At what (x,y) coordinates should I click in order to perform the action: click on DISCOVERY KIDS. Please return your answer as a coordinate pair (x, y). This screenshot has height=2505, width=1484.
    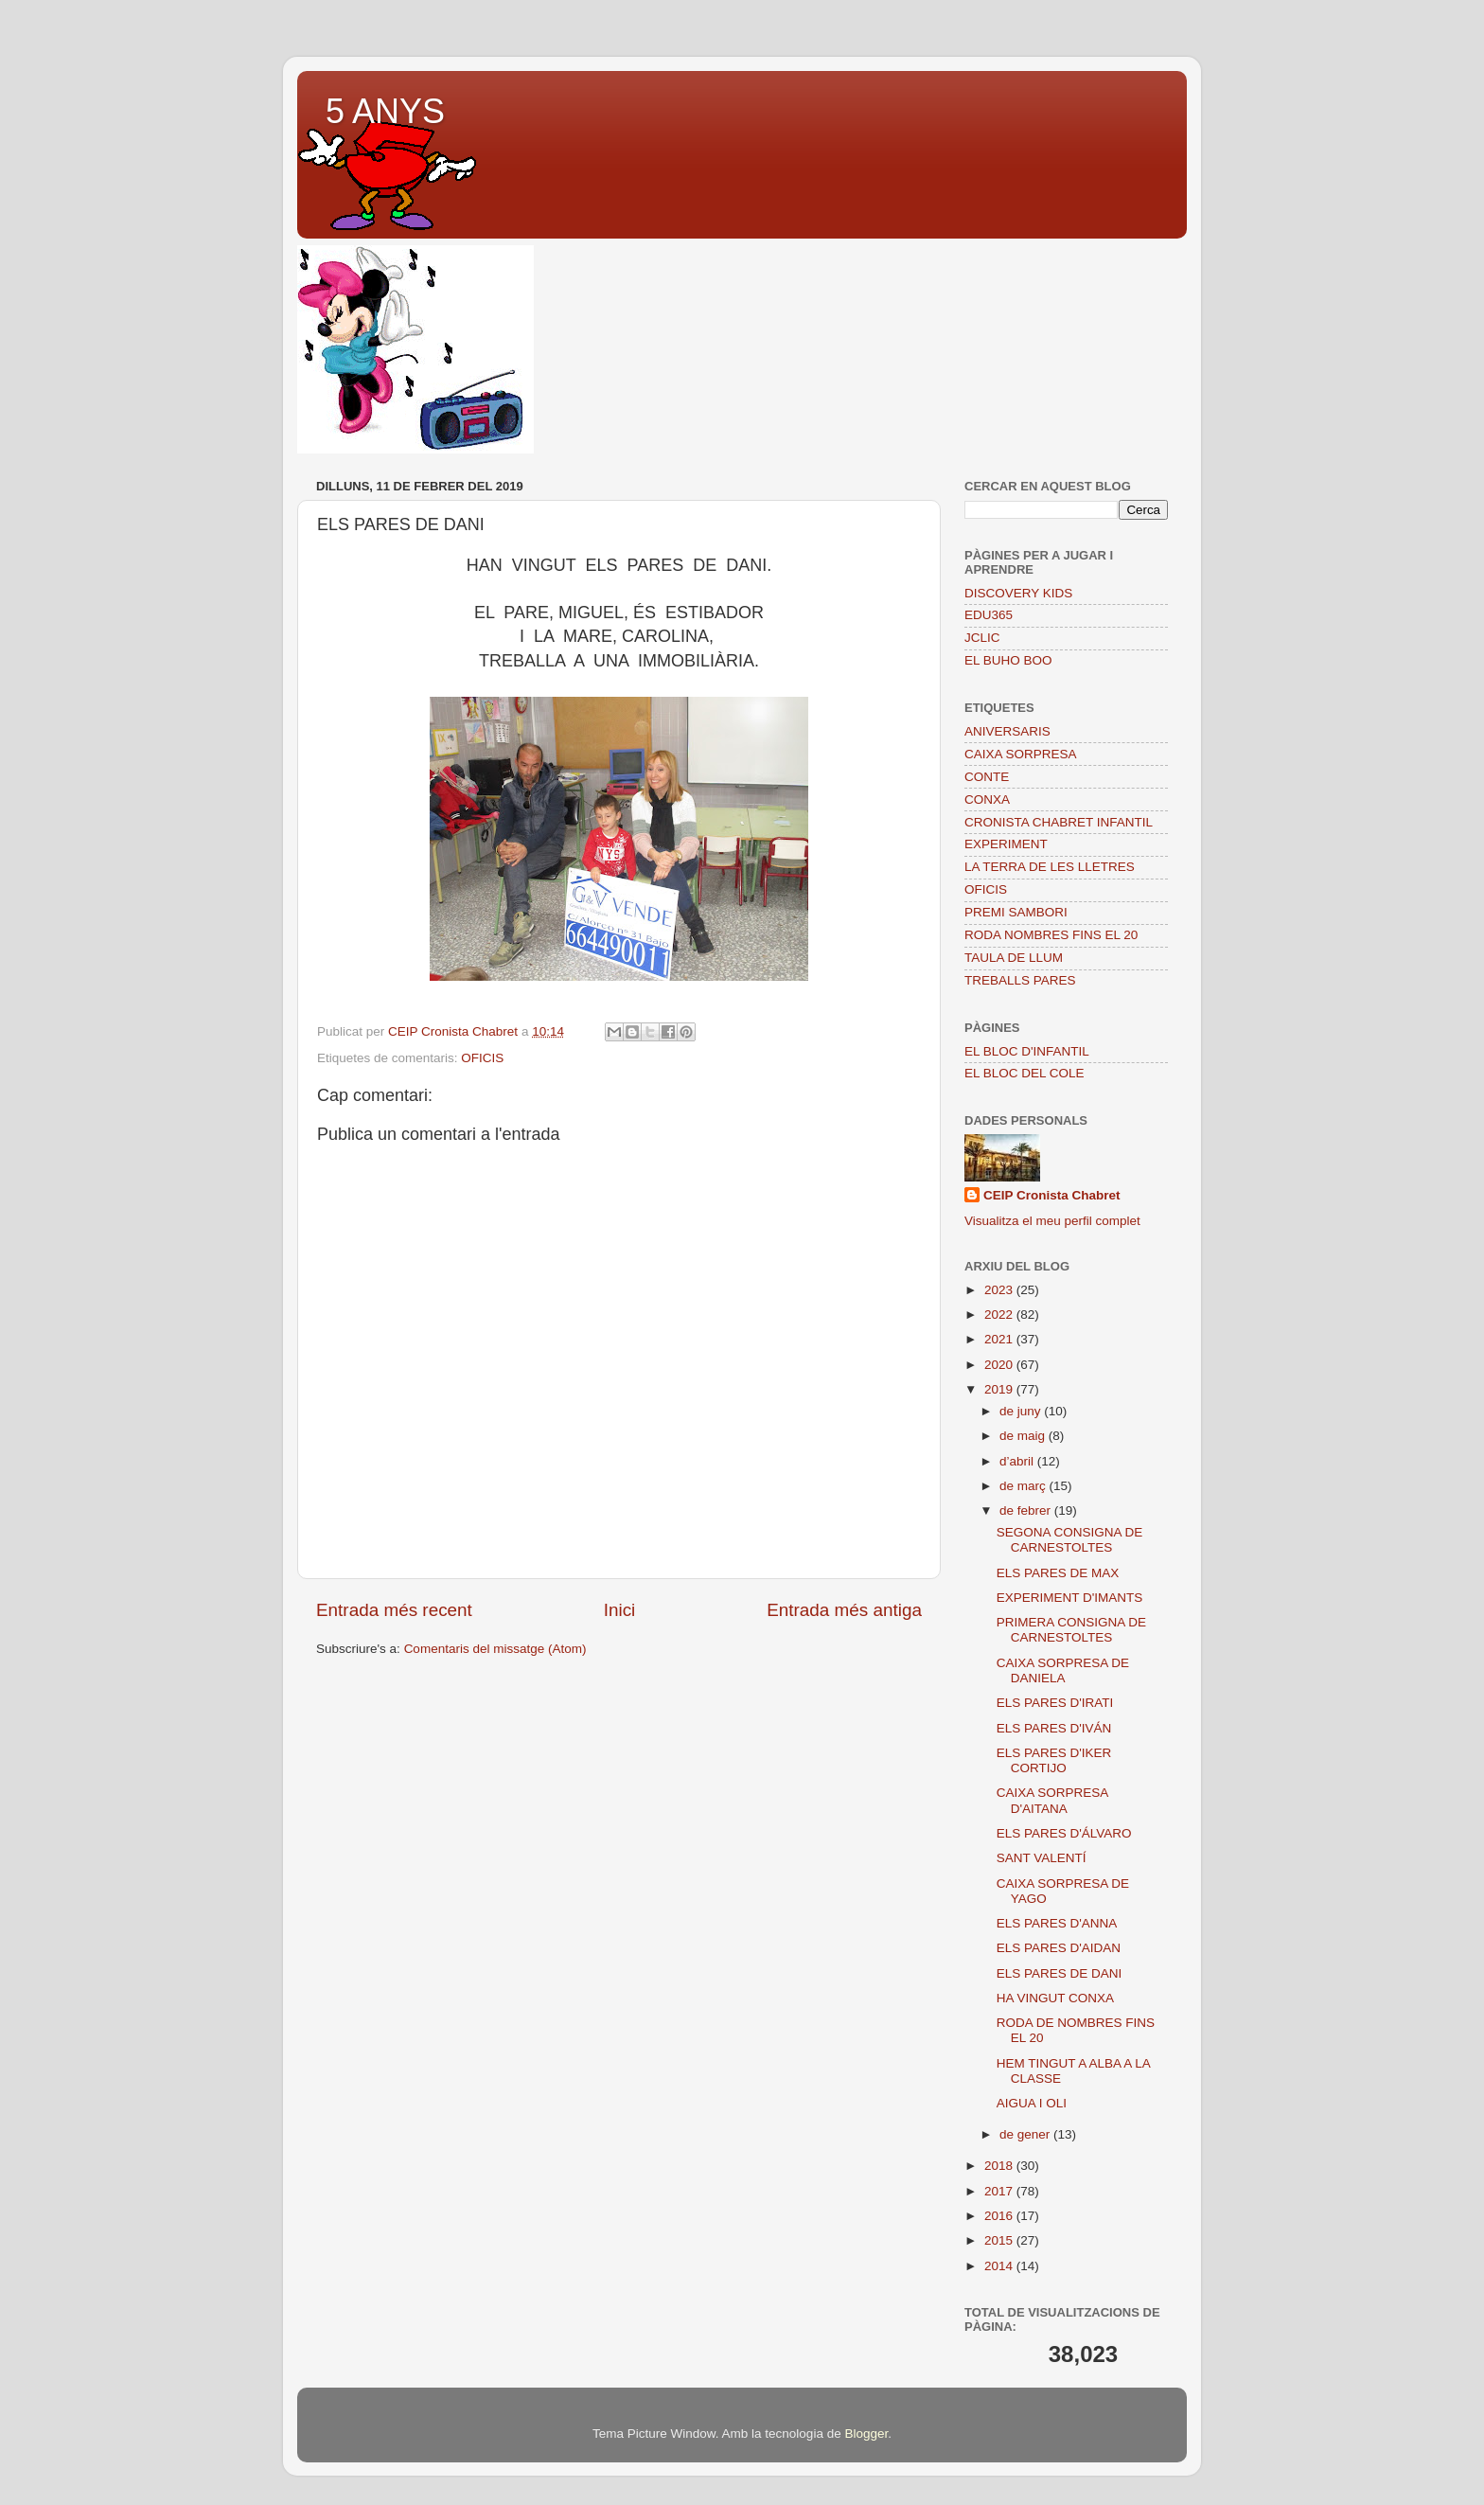
    Looking at the image, I should click on (1018, 593).